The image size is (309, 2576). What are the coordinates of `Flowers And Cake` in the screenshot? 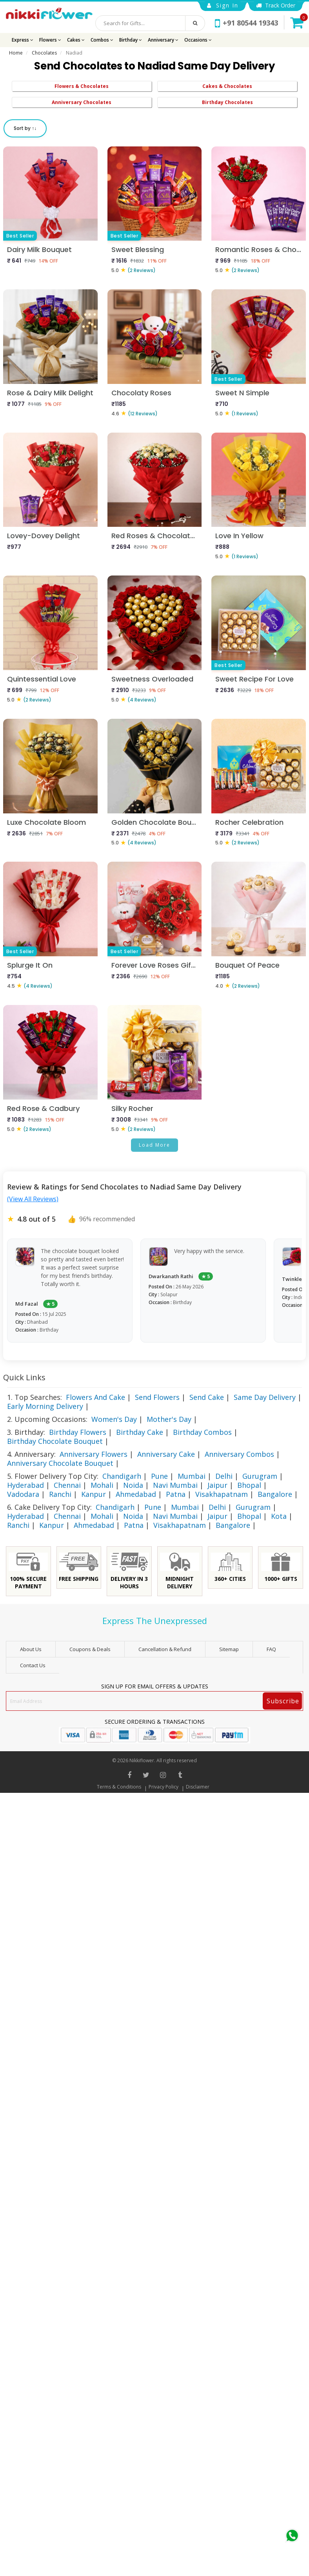 It's located at (95, 1397).